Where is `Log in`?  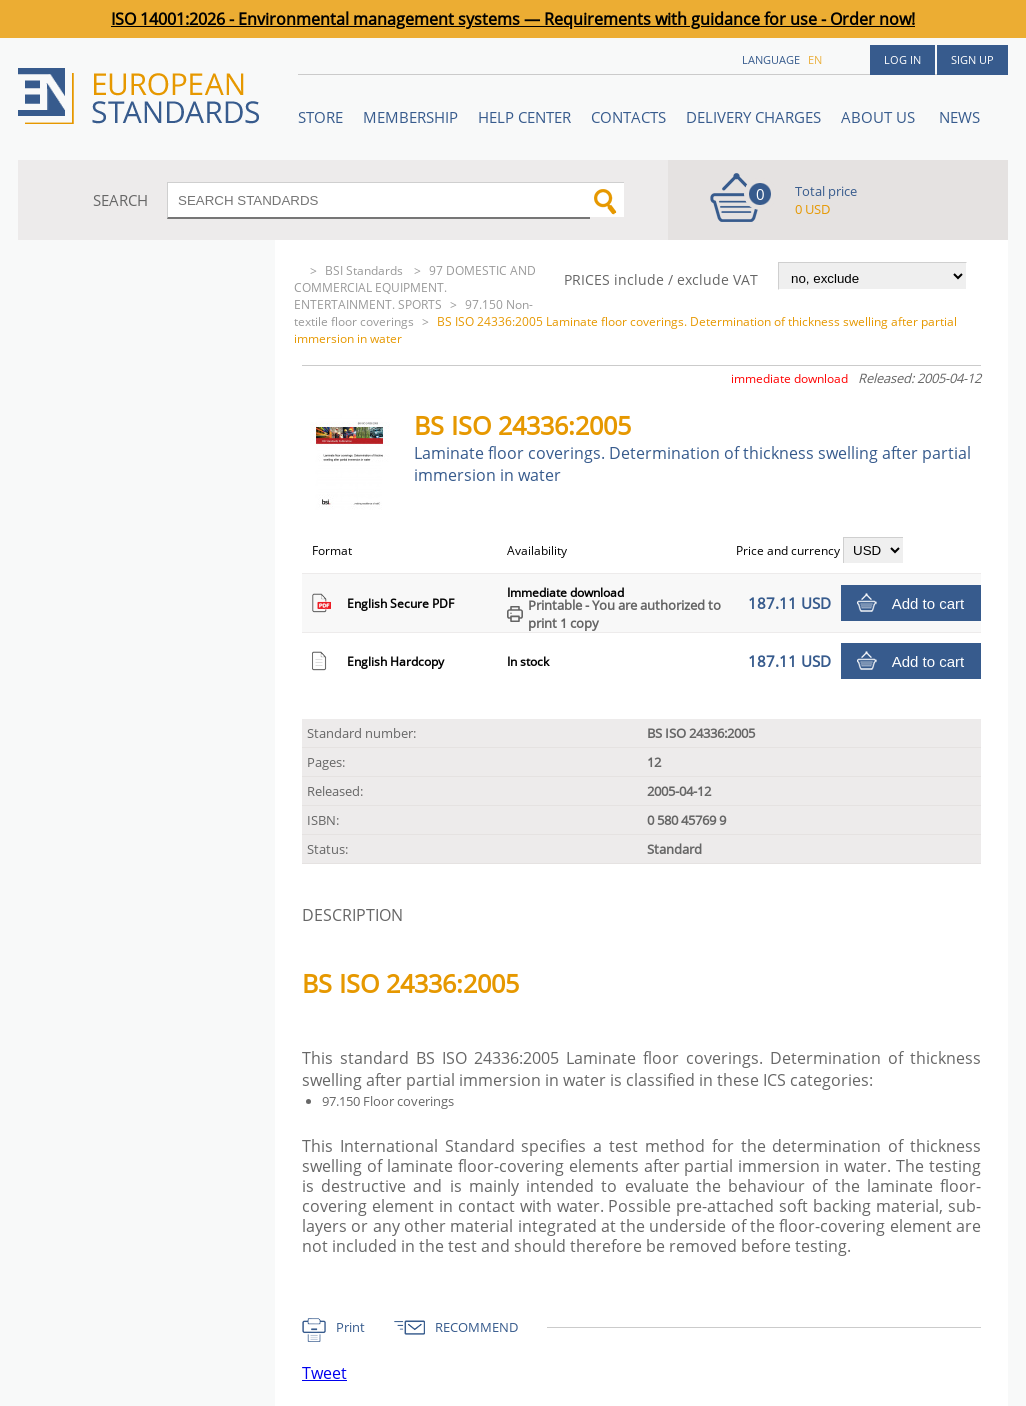
Log in is located at coordinates (902, 59).